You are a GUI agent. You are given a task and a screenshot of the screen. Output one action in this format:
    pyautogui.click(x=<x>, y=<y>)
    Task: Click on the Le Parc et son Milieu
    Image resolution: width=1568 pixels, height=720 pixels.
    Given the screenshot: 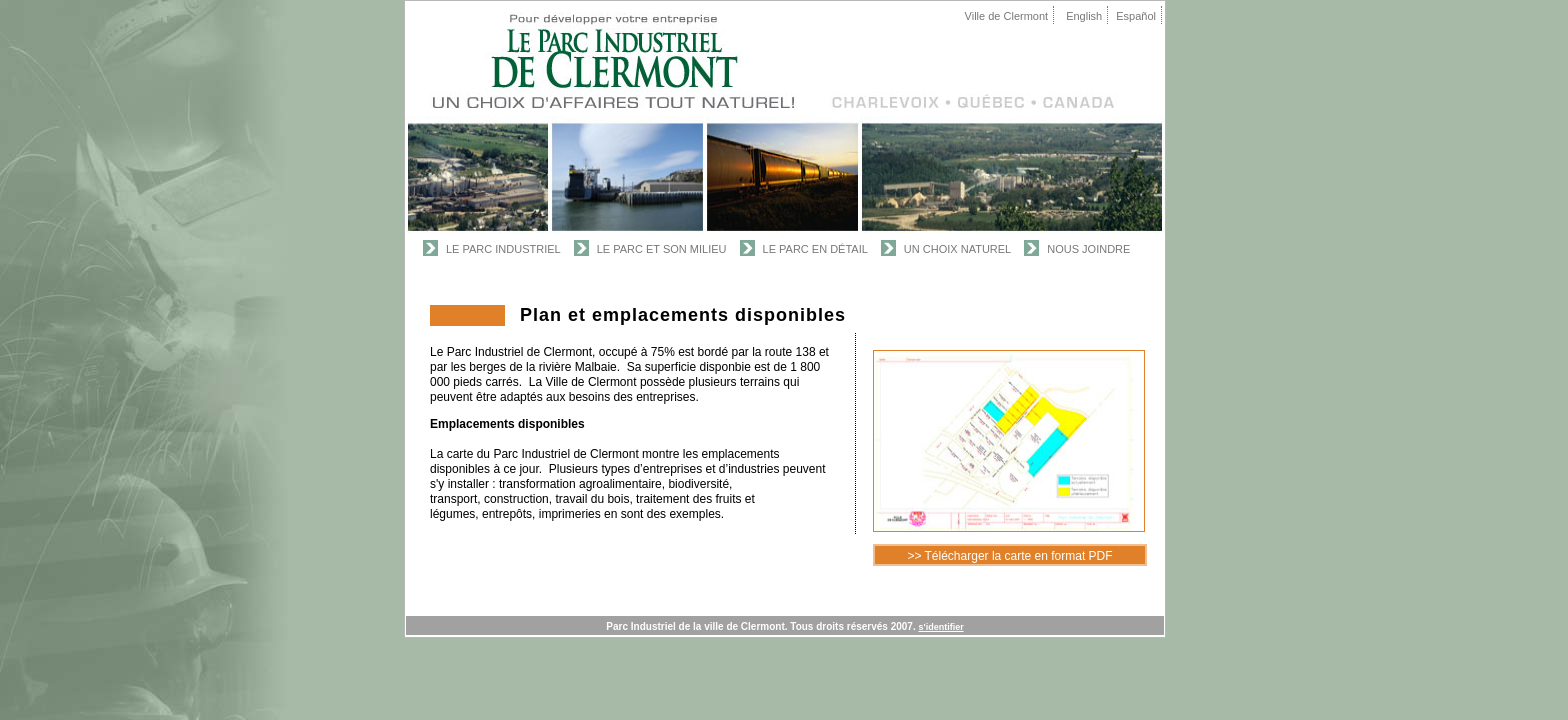 What is the action you would take?
    pyautogui.click(x=662, y=249)
    